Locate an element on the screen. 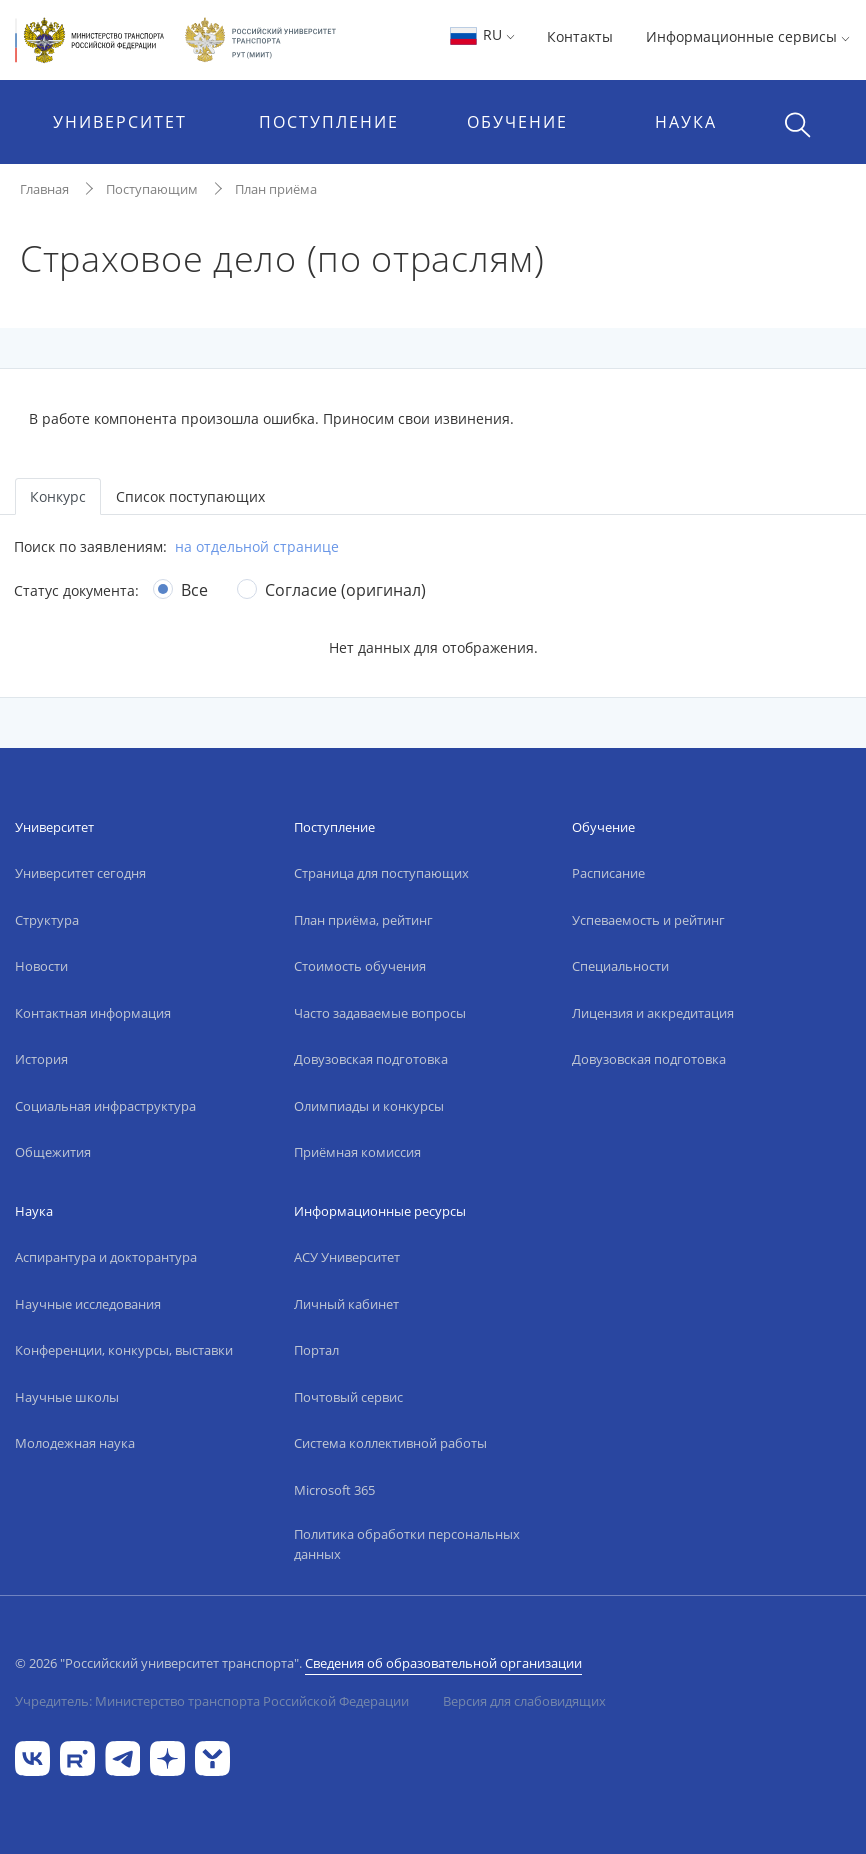  Почтовый сервис is located at coordinates (348, 1397).